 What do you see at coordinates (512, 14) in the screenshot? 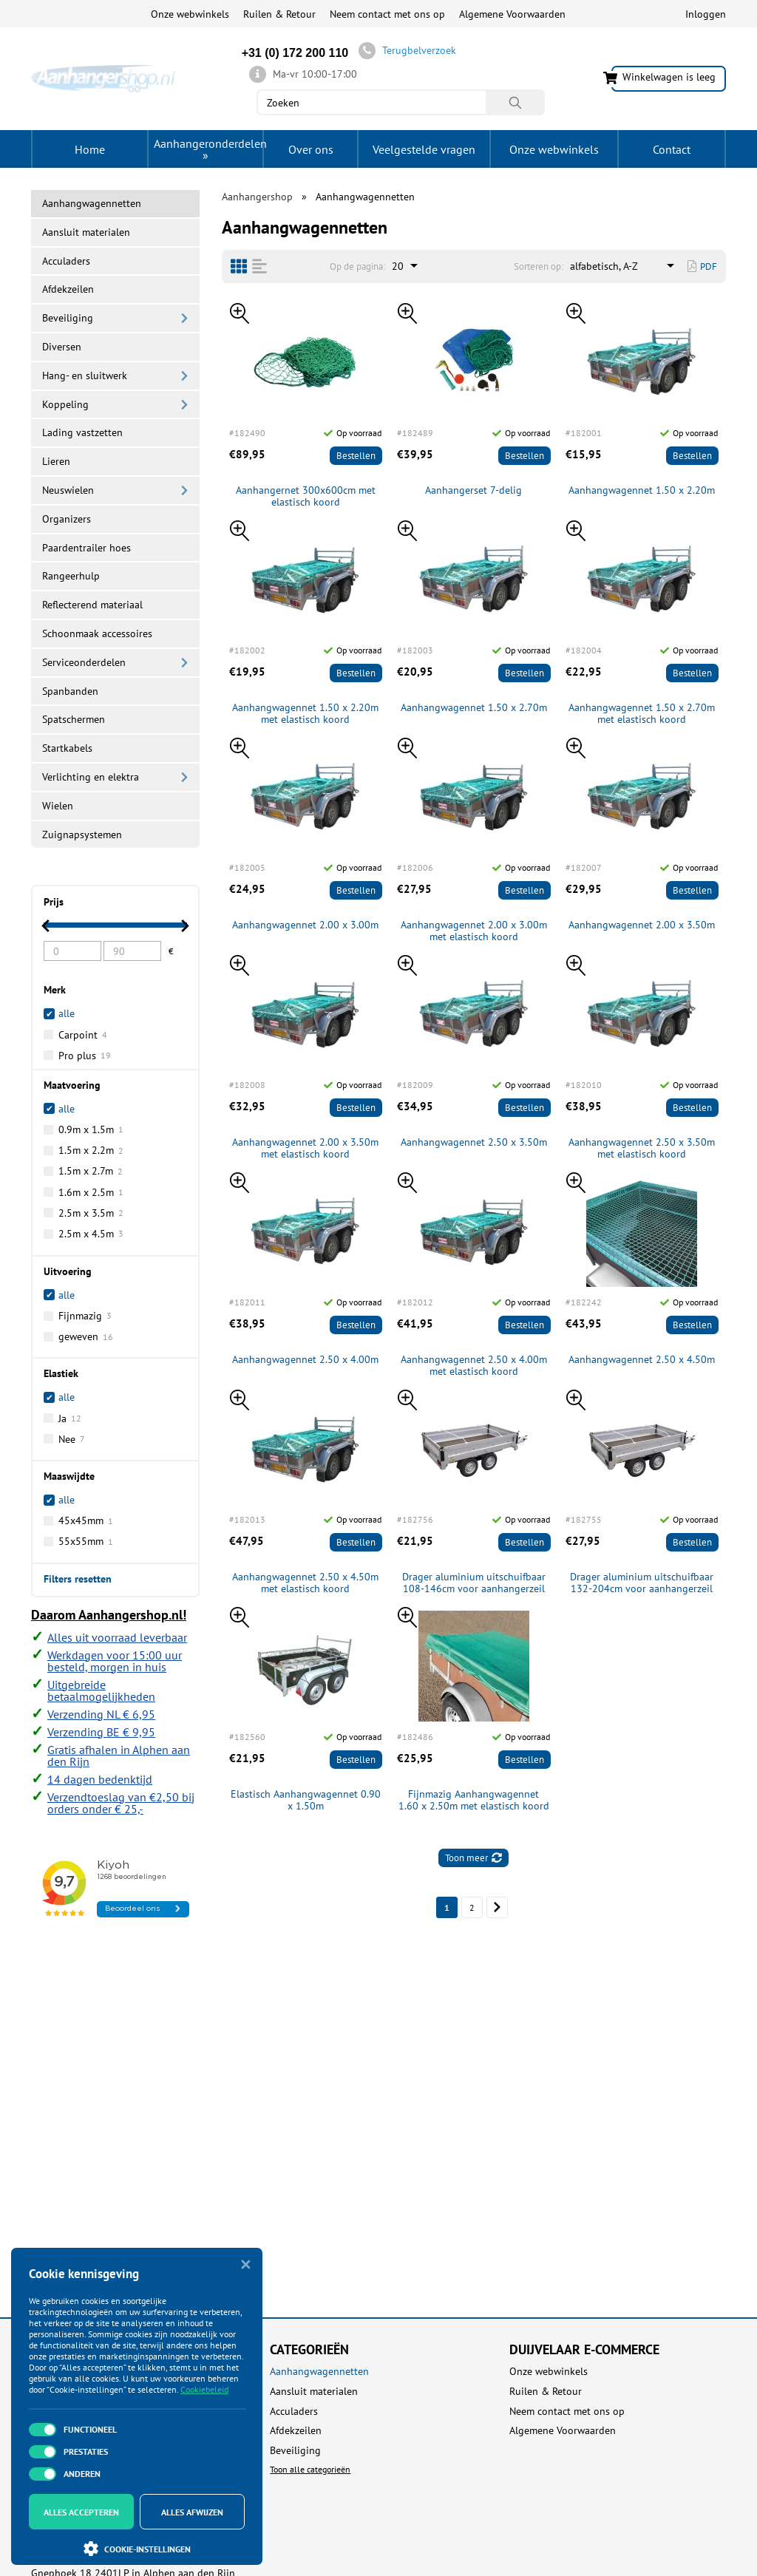
I see `Algemene Voorwaarden` at bounding box center [512, 14].